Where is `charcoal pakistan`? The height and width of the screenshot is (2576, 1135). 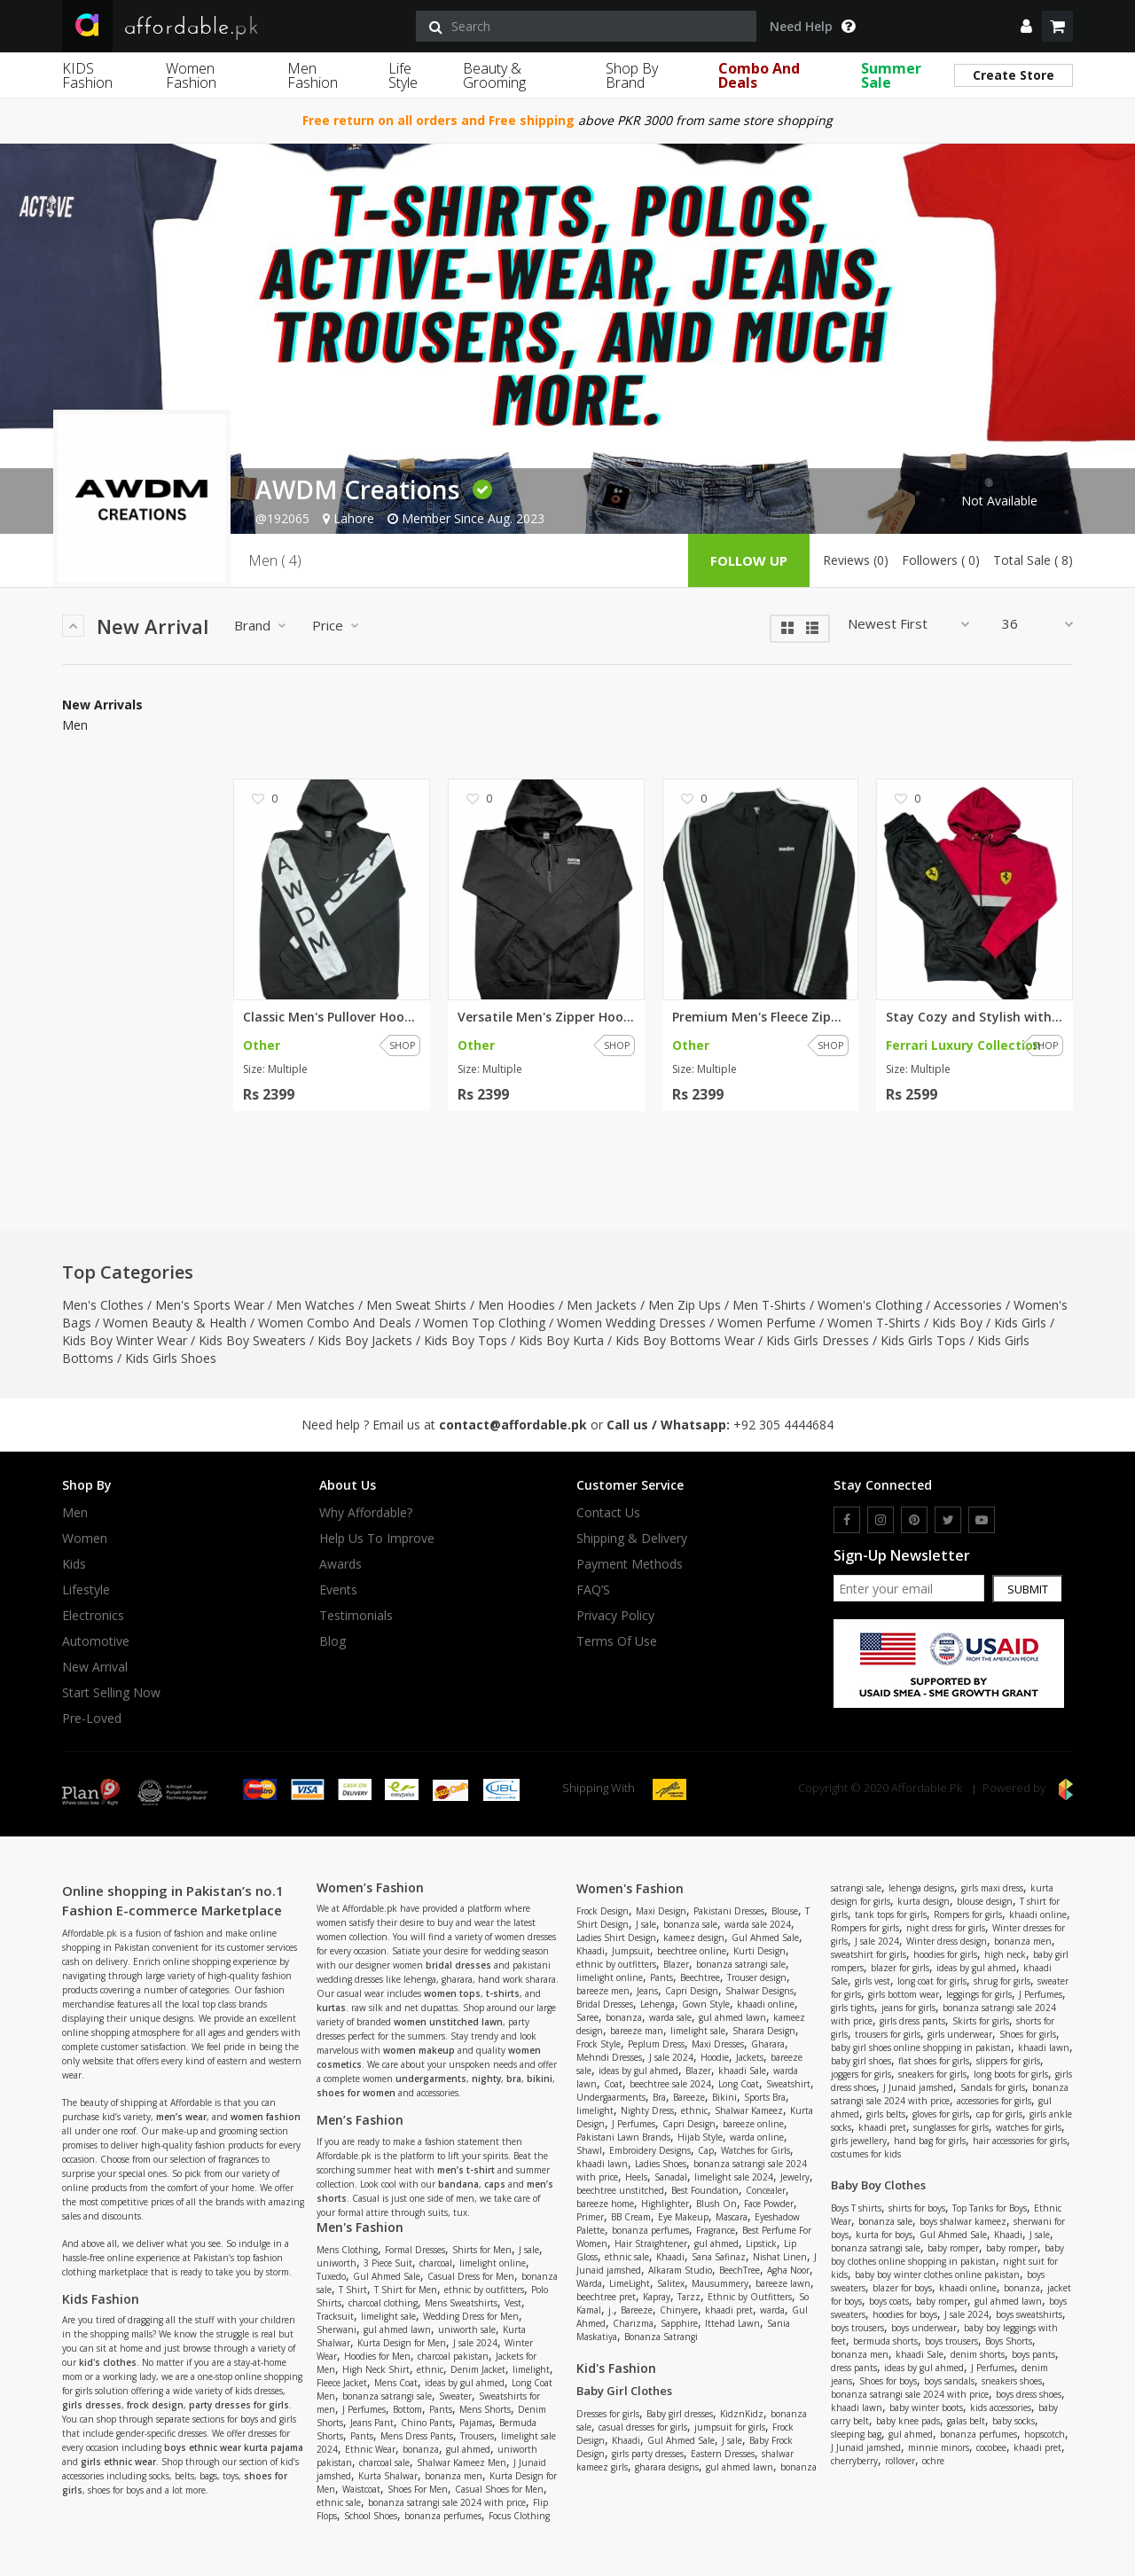
charcoal pakistan is located at coordinates (453, 2356).